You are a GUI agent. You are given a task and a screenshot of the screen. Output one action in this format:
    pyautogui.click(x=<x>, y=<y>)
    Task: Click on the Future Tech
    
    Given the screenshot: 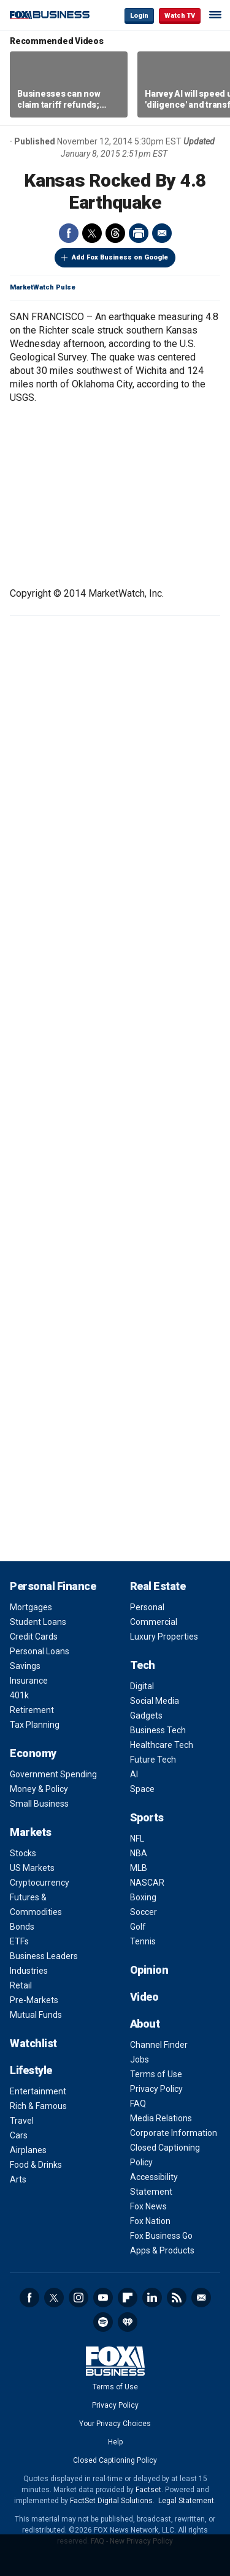 What is the action you would take?
    pyautogui.click(x=153, y=1759)
    